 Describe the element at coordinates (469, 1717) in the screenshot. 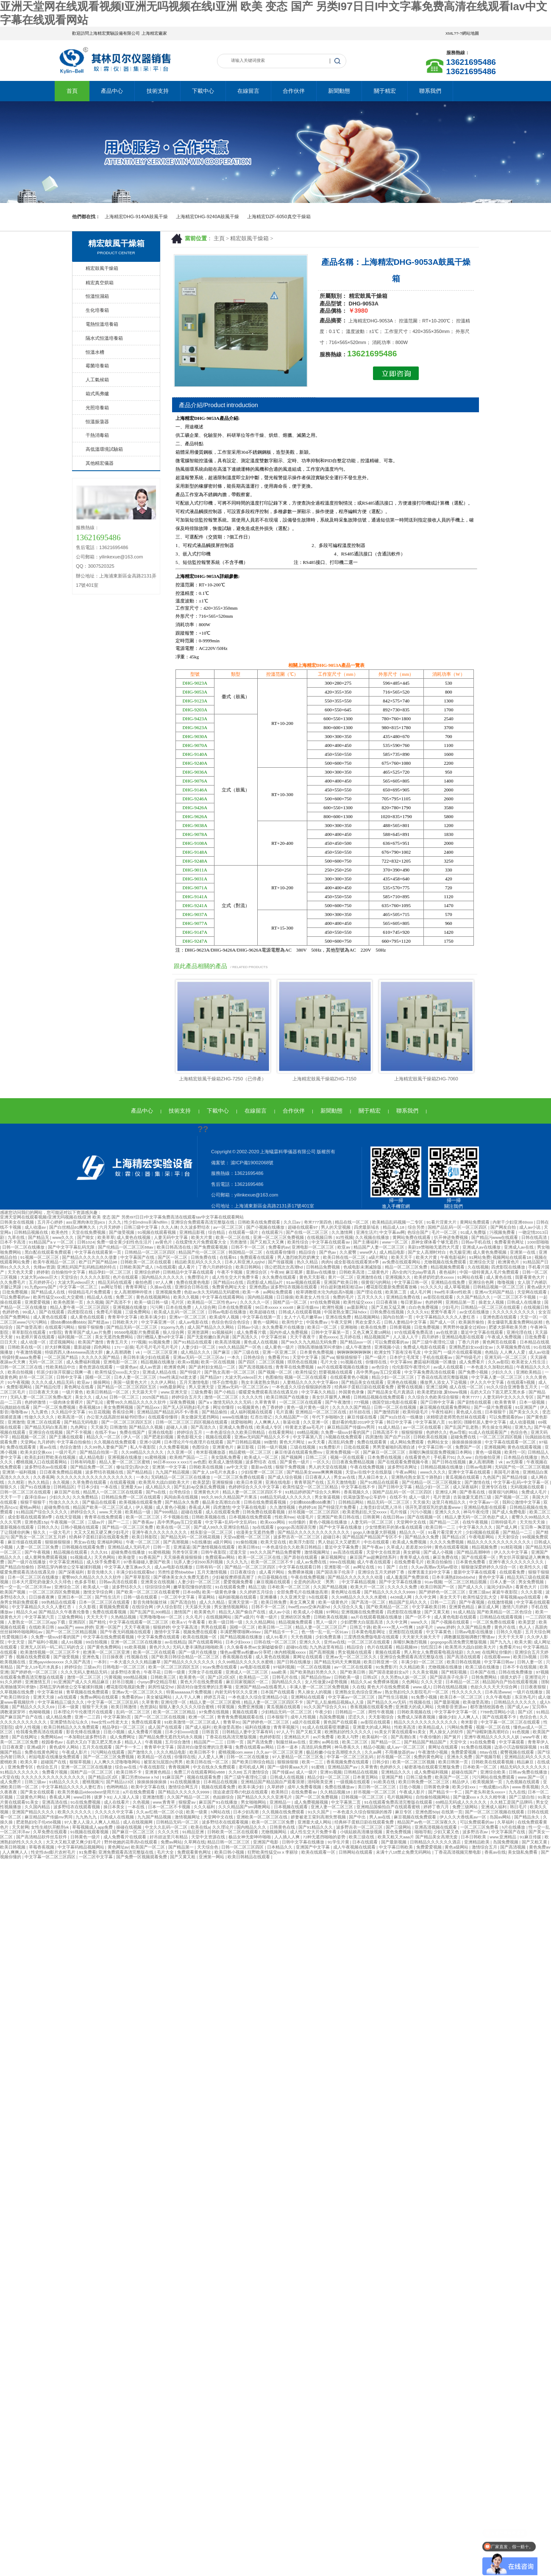

I see `人人爽人人` at that location.